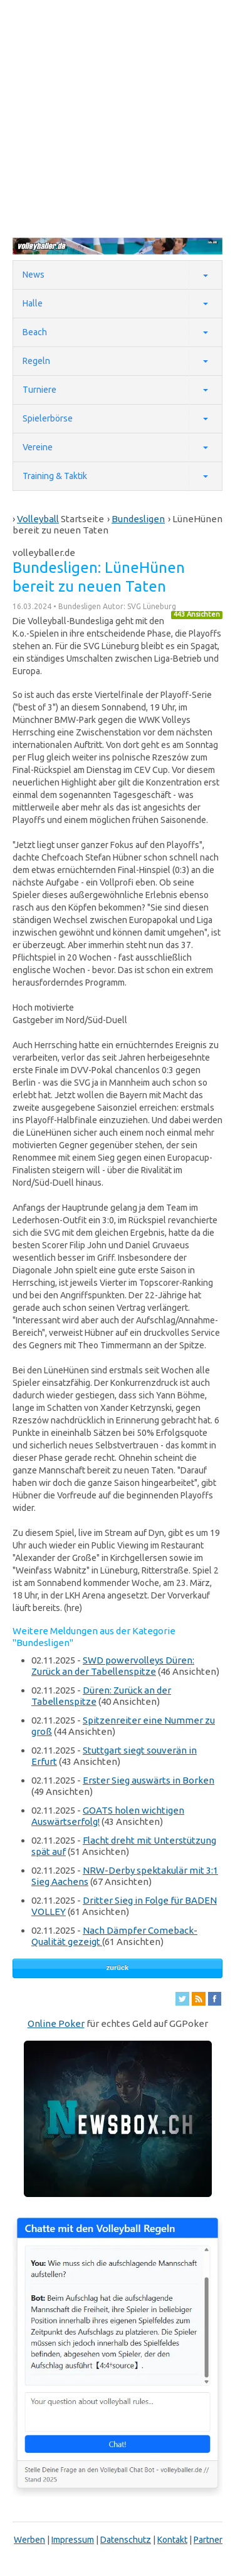 This screenshot has width=235, height=2576. I want to click on Beach, so click(35, 332).